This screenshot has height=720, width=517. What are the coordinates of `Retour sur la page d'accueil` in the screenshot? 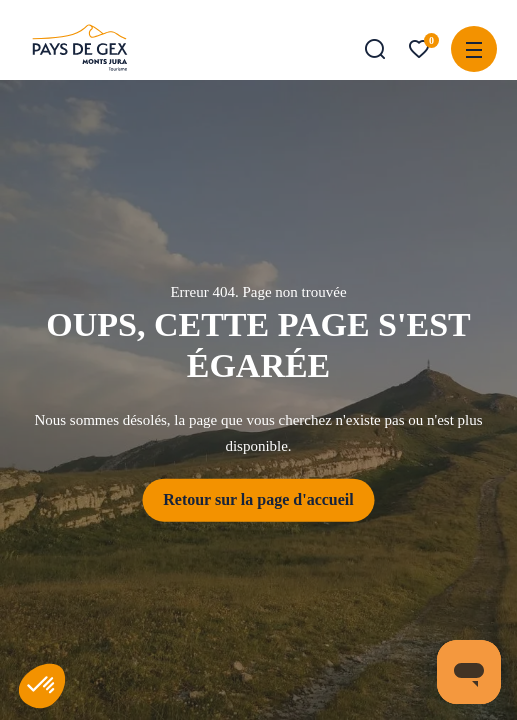 It's located at (258, 499).